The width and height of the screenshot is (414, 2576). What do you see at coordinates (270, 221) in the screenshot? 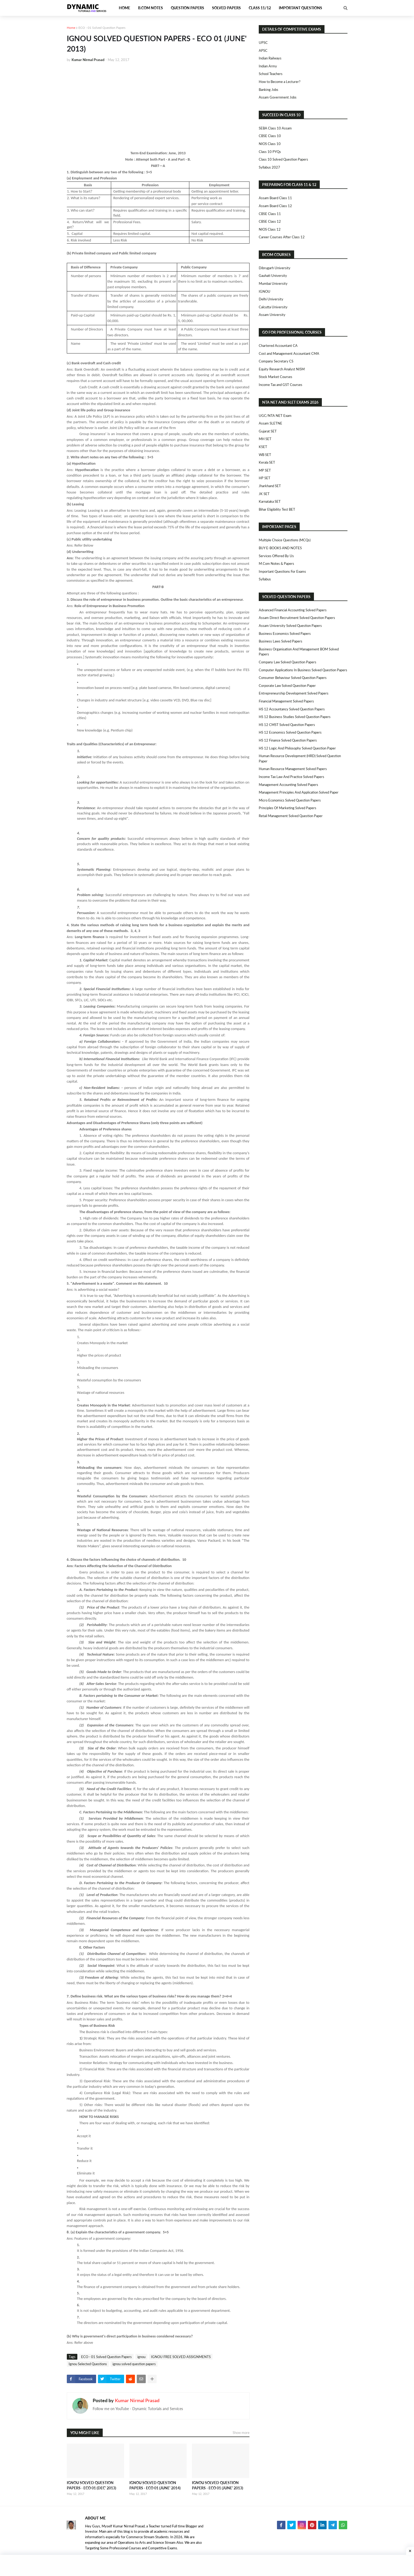
I see `CBSE Class 12` at bounding box center [270, 221].